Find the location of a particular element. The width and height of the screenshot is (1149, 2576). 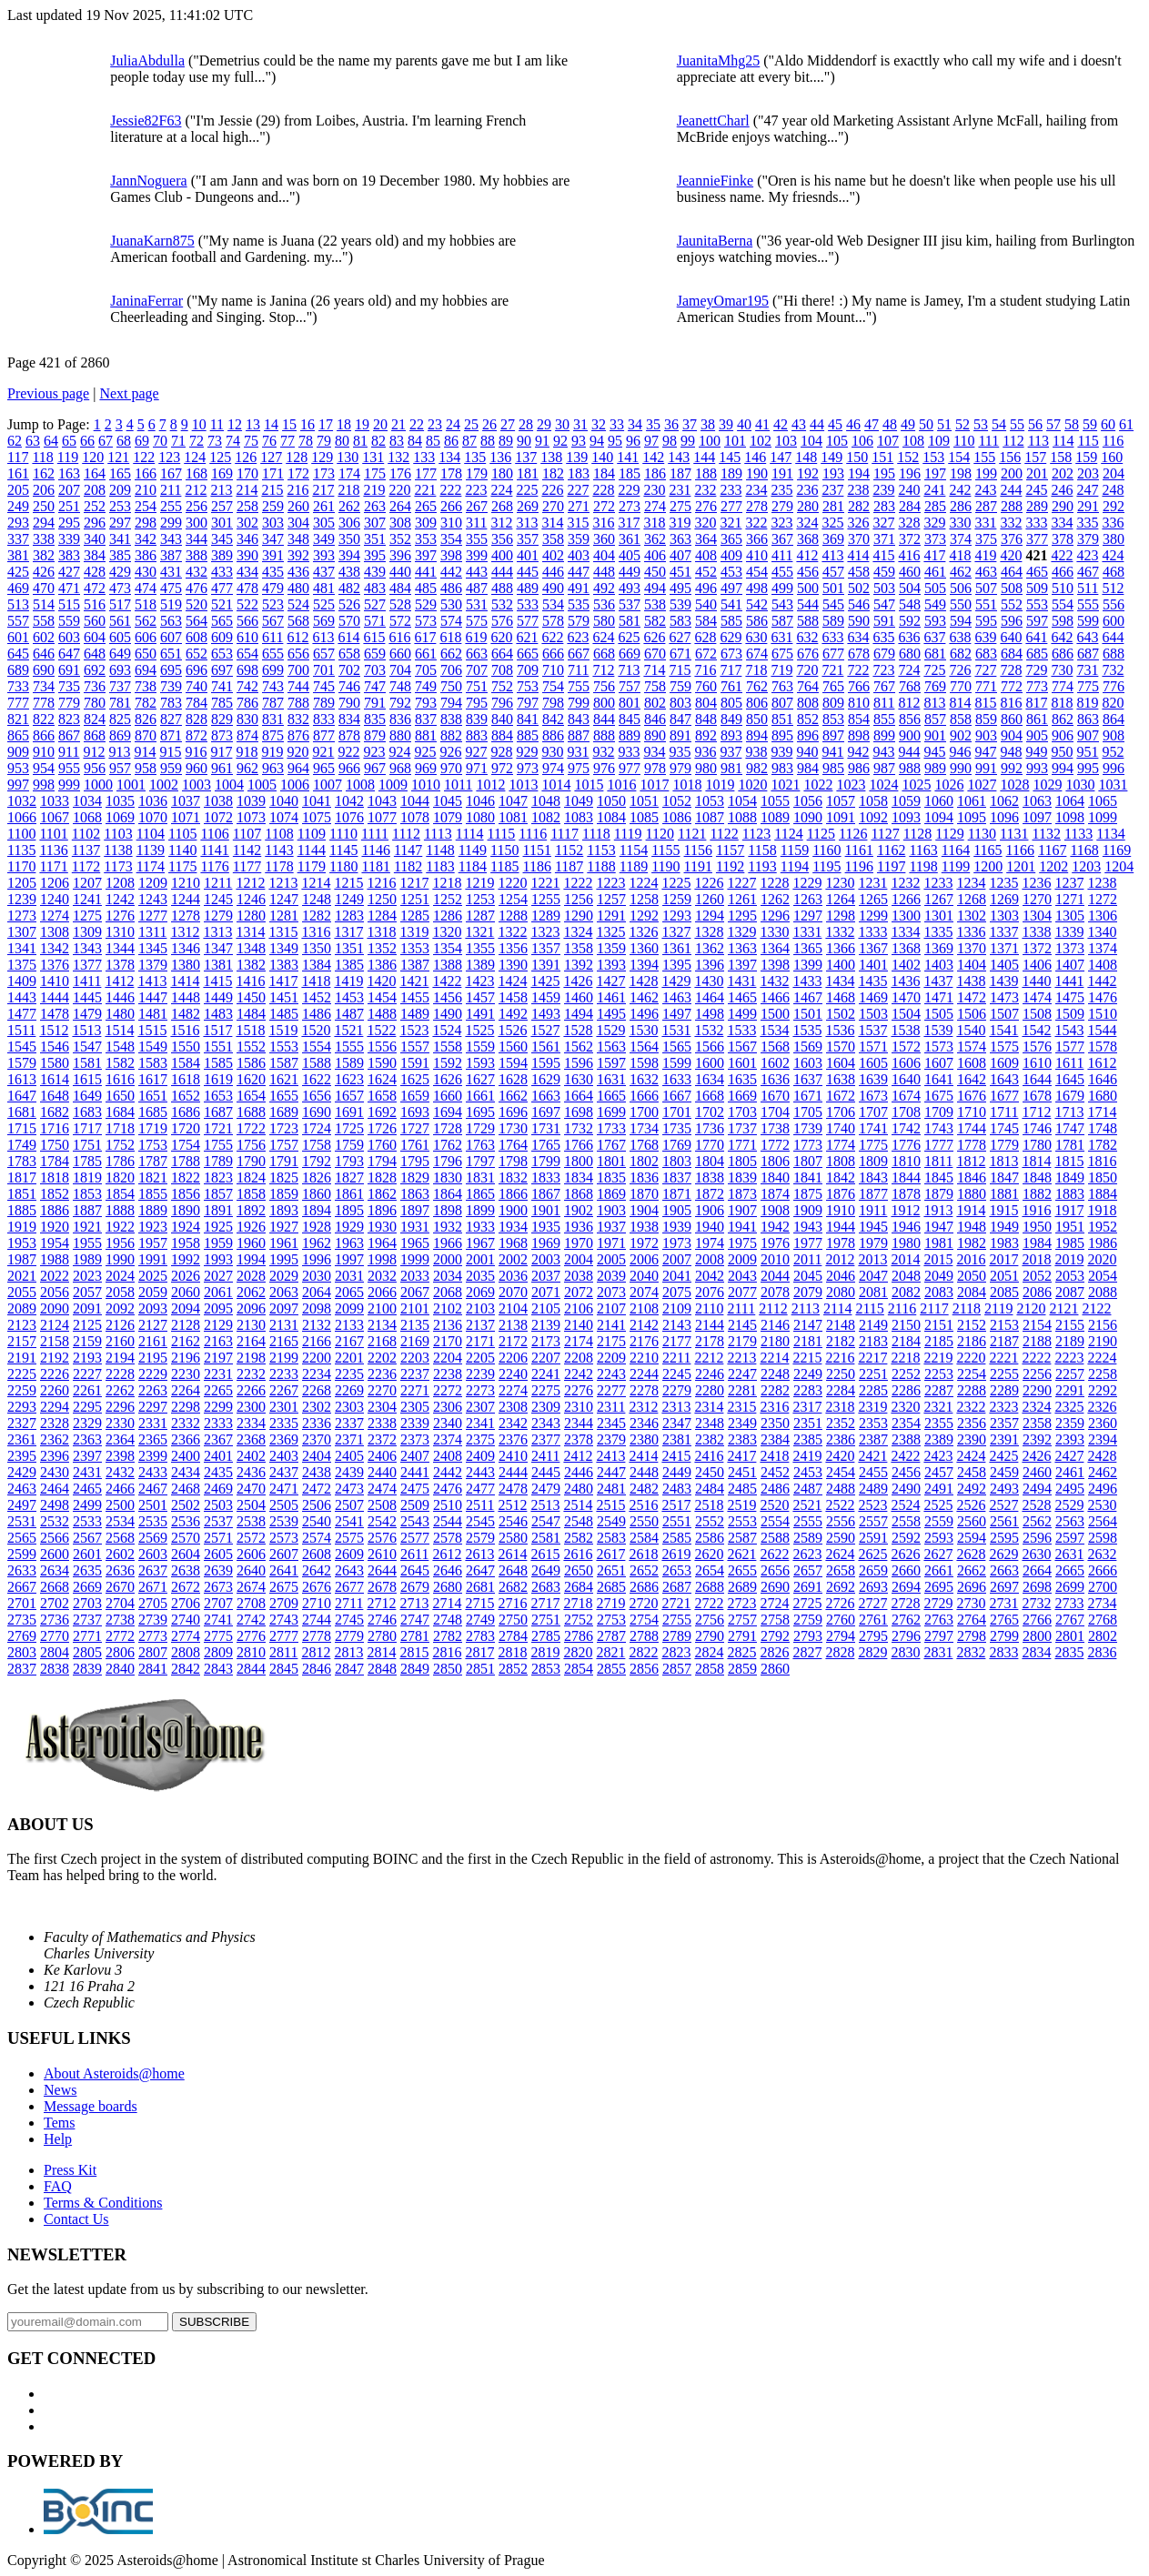

2431 is located at coordinates (87, 1472).